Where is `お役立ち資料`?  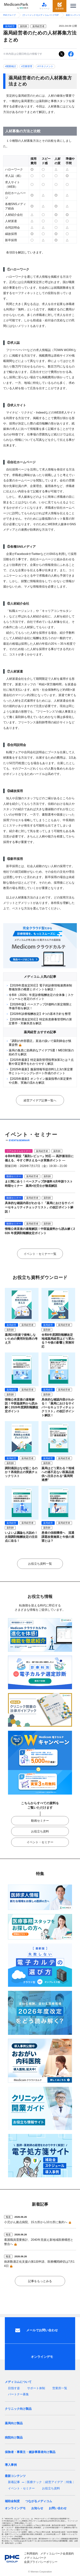
お役立ち資料 is located at coordinates (40, 1831).